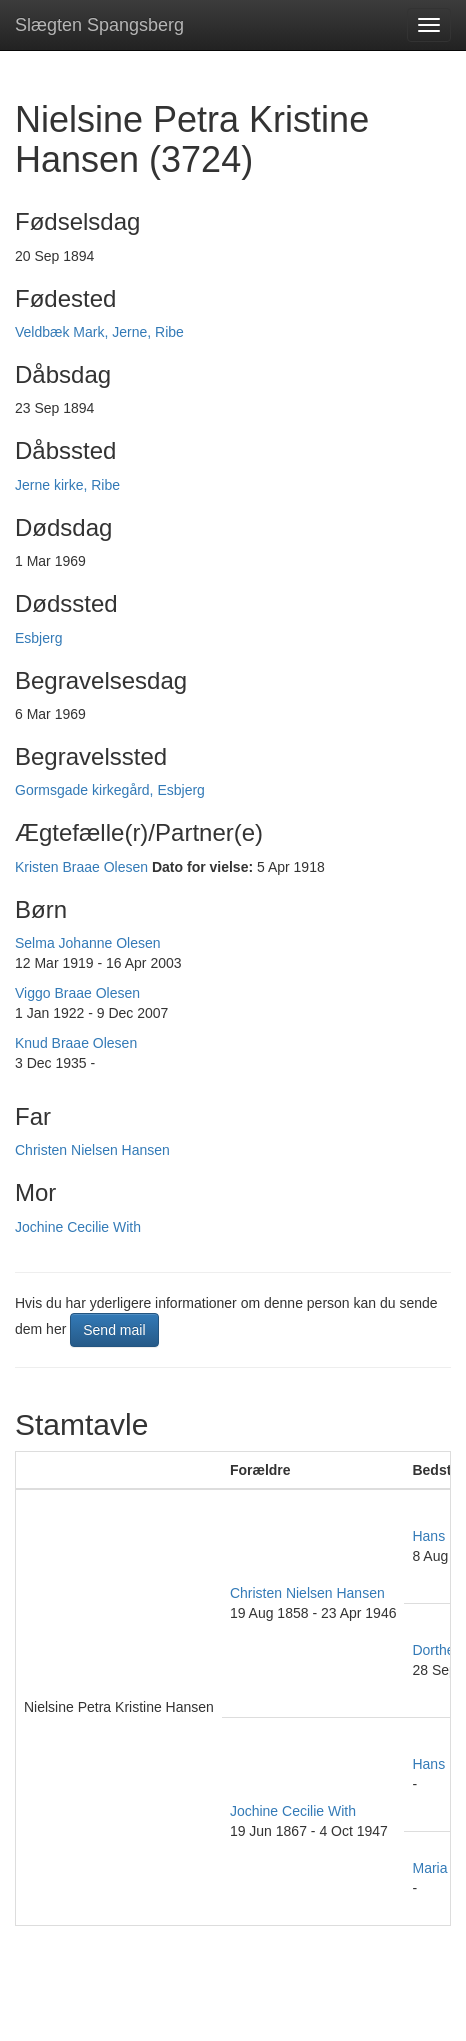  Describe the element at coordinates (78, 1227) in the screenshot. I see `Jochine Cecilie With` at that location.